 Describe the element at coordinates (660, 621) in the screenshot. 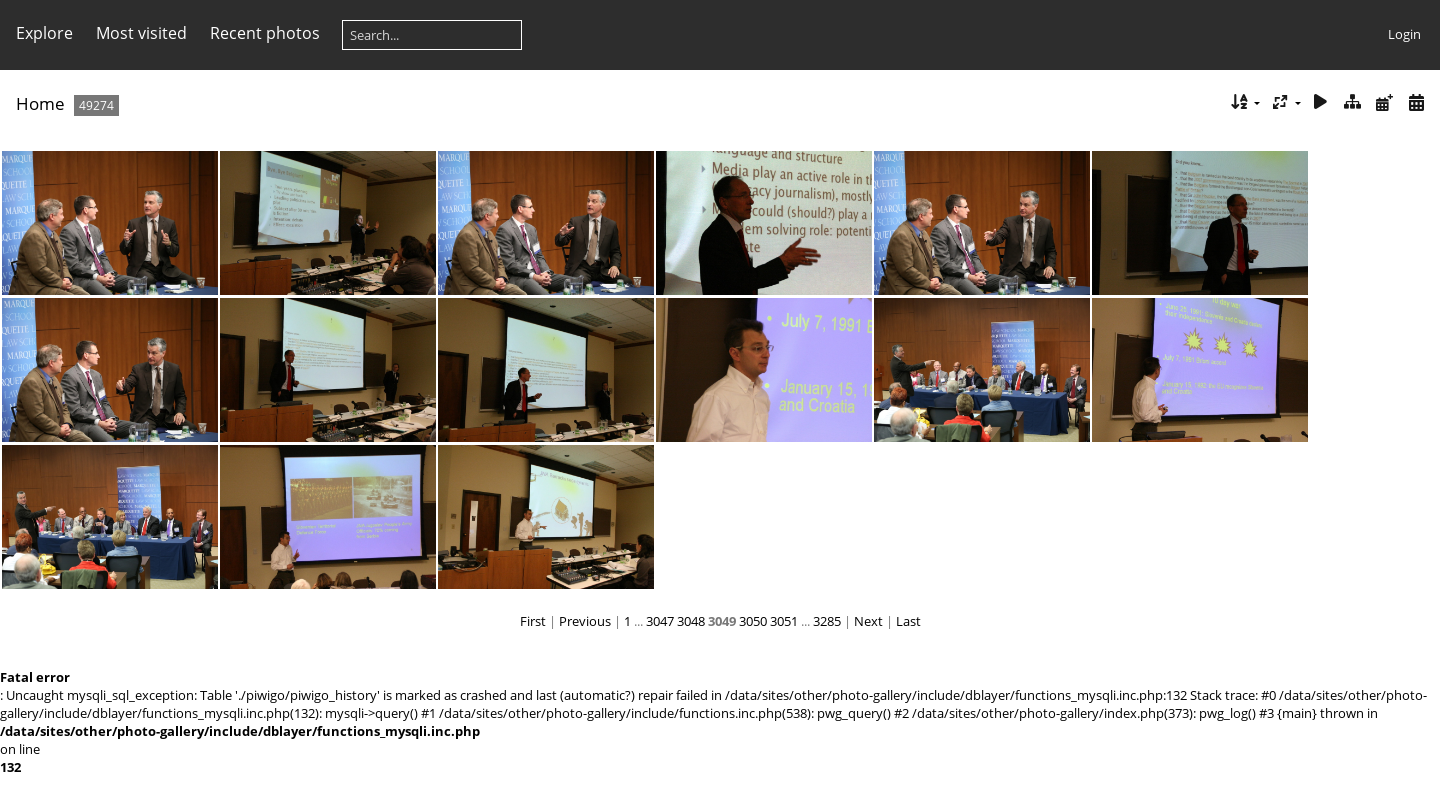

I see `3047` at that location.